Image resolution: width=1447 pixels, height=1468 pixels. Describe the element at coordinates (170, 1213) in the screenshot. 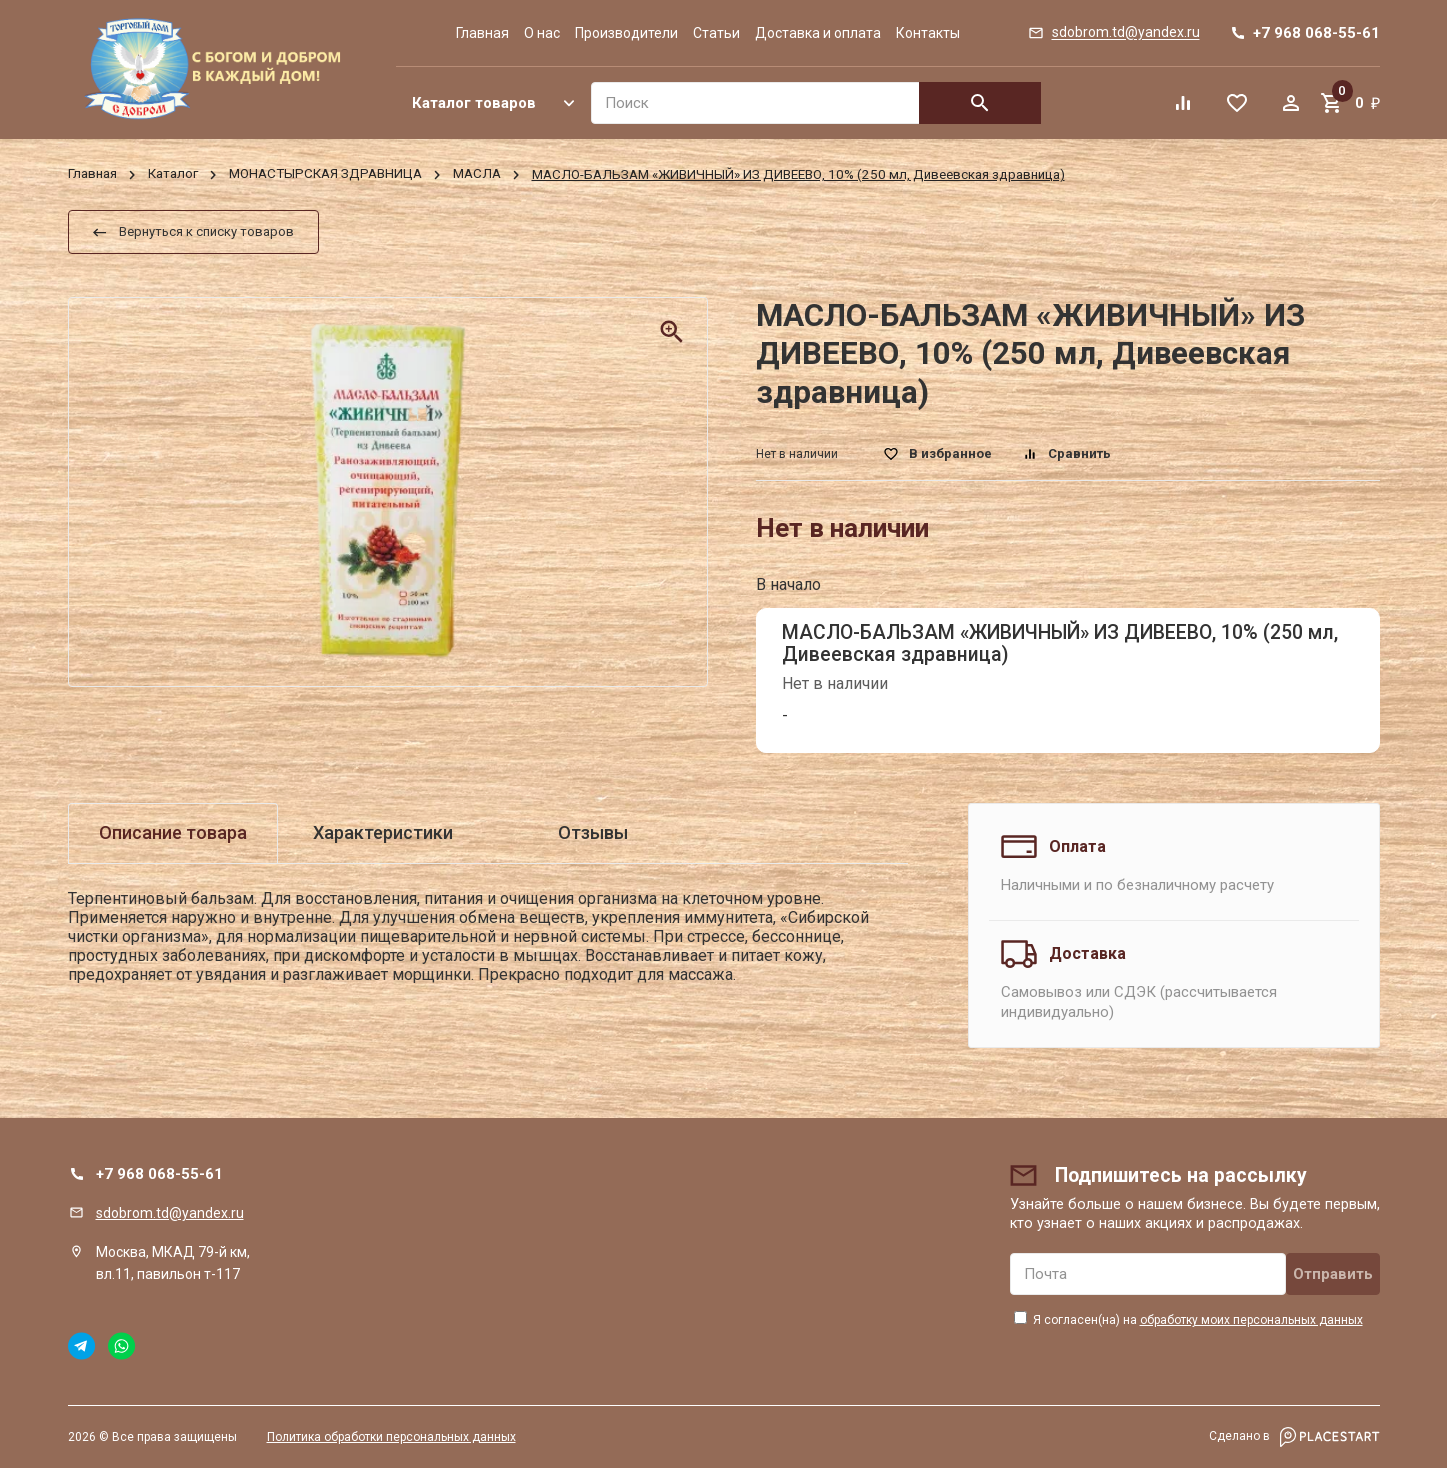

I see `sdobrom.td@yandex.ru` at that location.